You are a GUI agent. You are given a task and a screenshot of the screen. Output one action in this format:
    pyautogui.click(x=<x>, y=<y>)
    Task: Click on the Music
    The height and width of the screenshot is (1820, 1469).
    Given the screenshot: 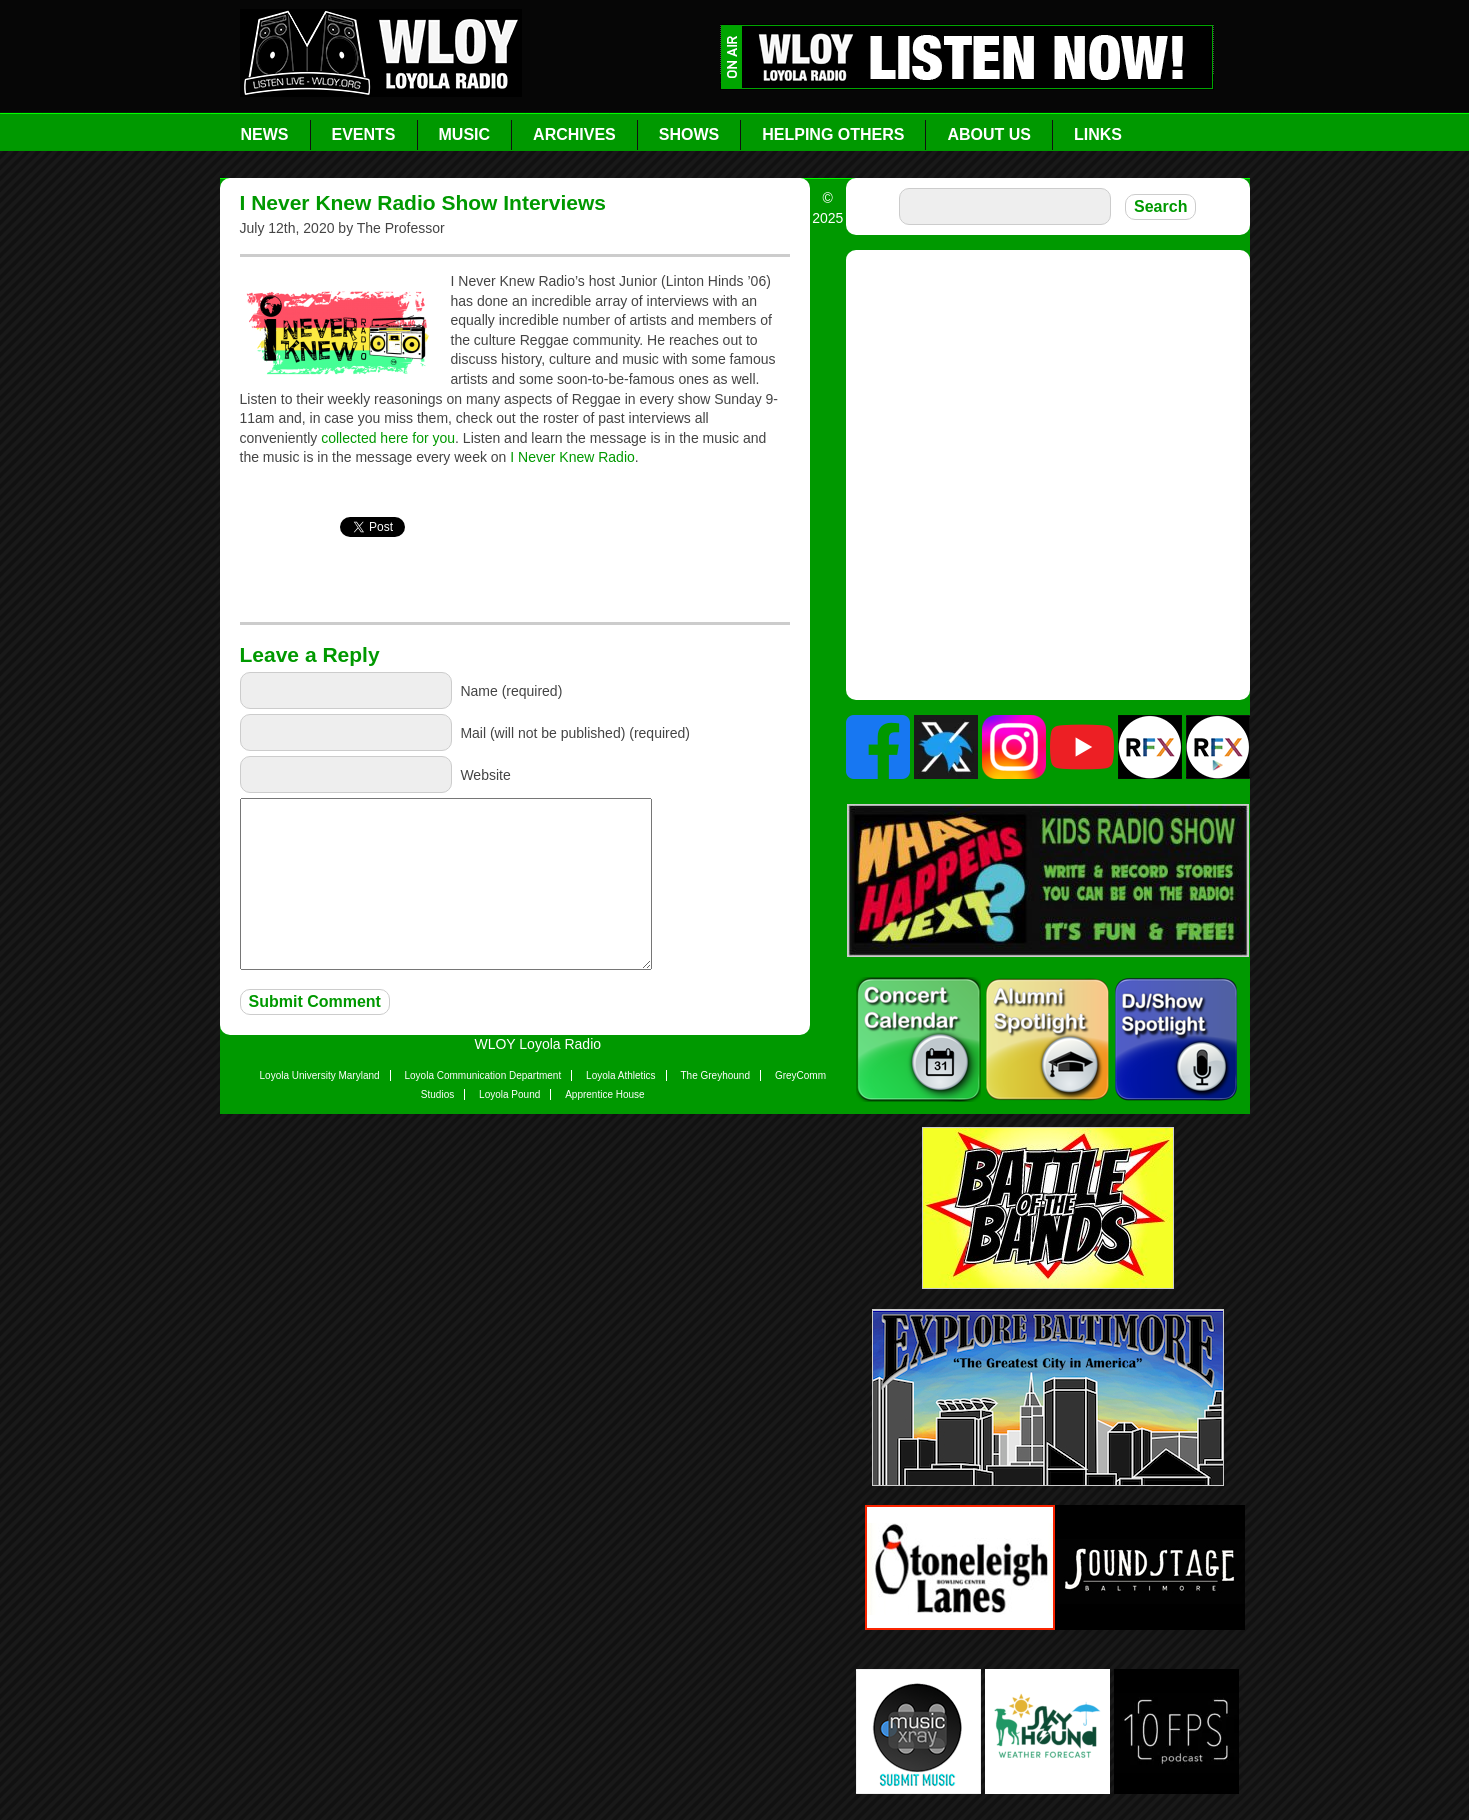 What is the action you would take?
    pyautogui.click(x=465, y=134)
    